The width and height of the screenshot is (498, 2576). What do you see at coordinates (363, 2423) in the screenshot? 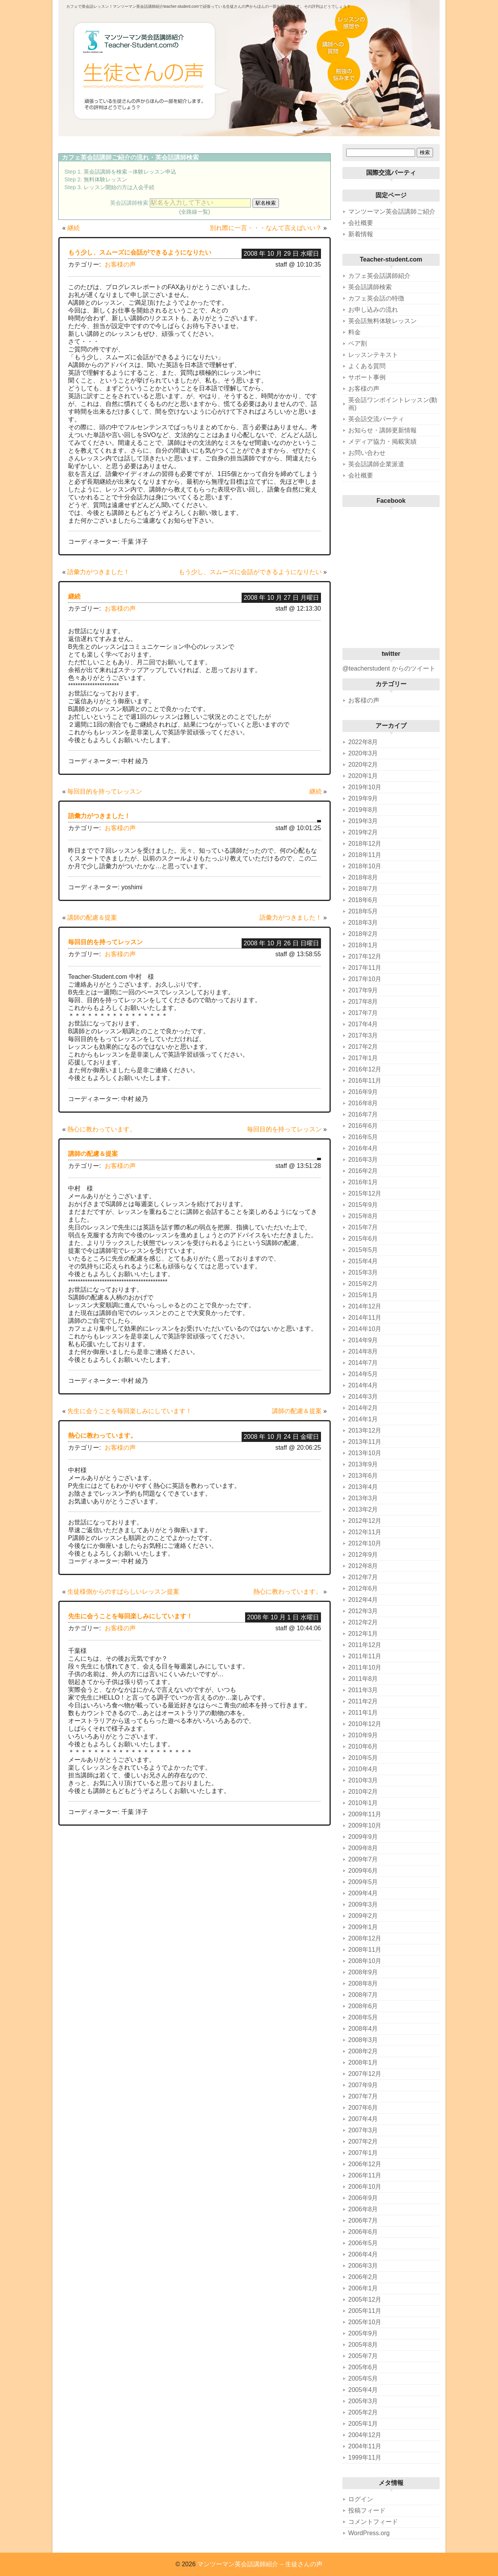
I see `2005年1月` at bounding box center [363, 2423].